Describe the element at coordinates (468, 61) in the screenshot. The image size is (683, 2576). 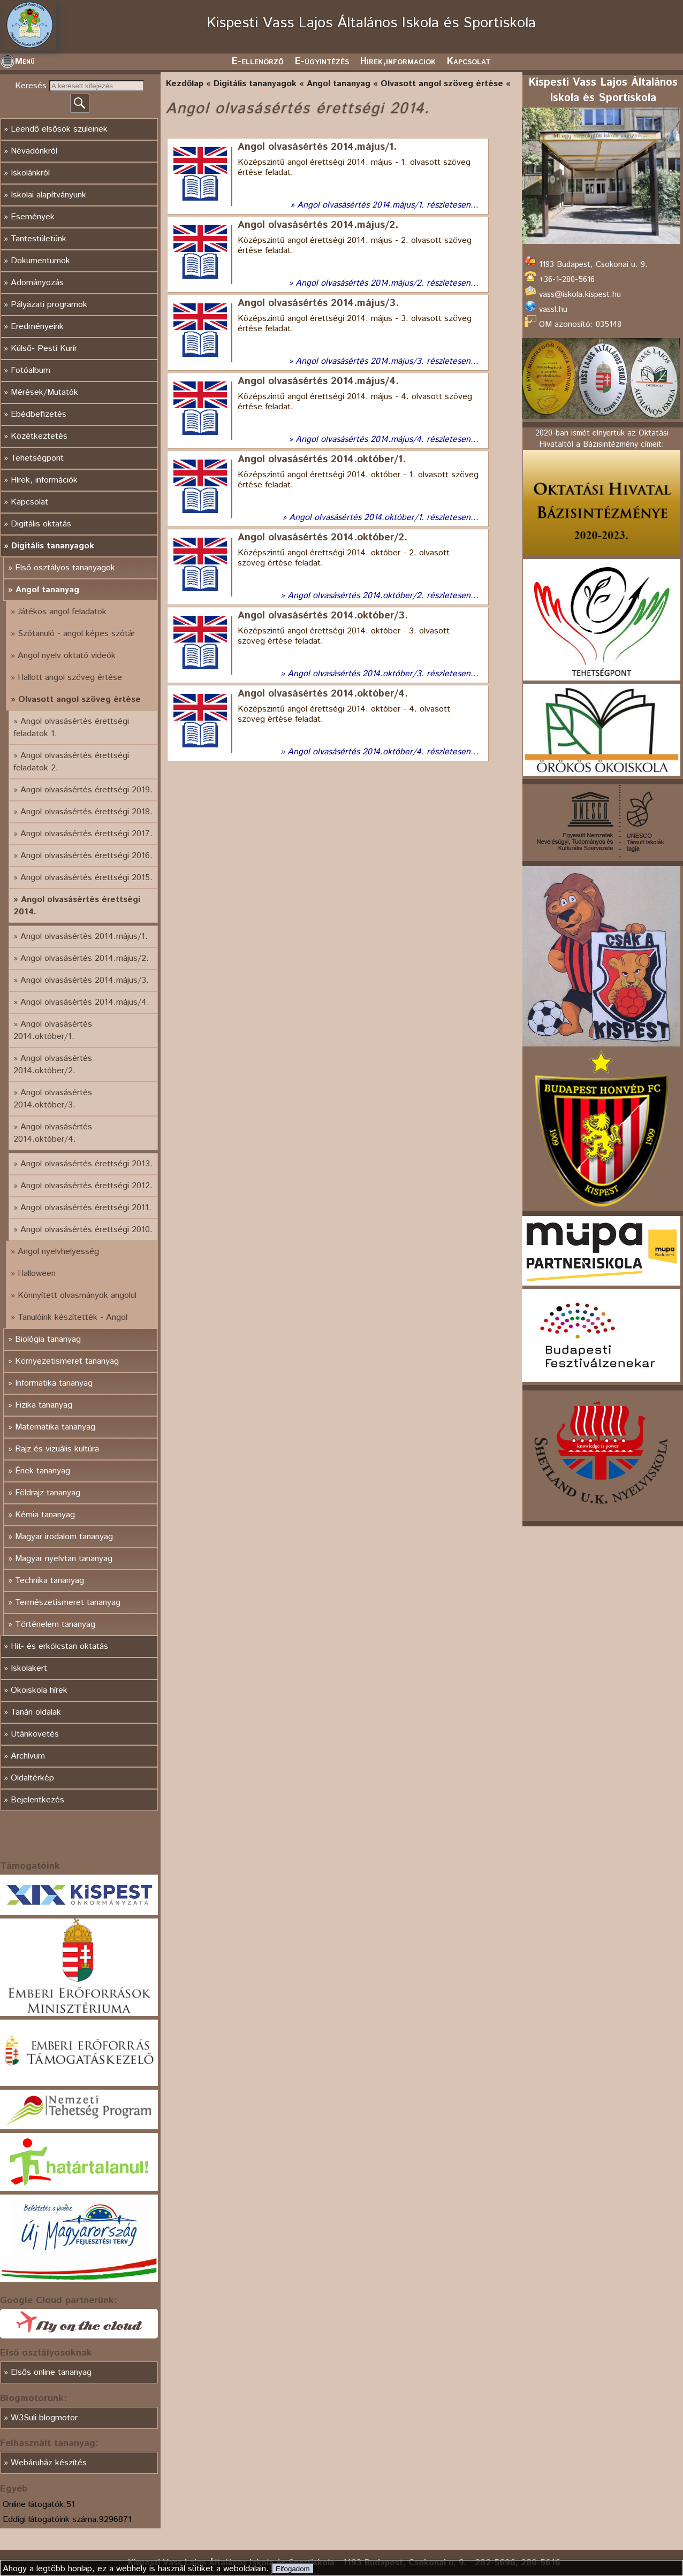
I see `Kapcsolat` at that location.